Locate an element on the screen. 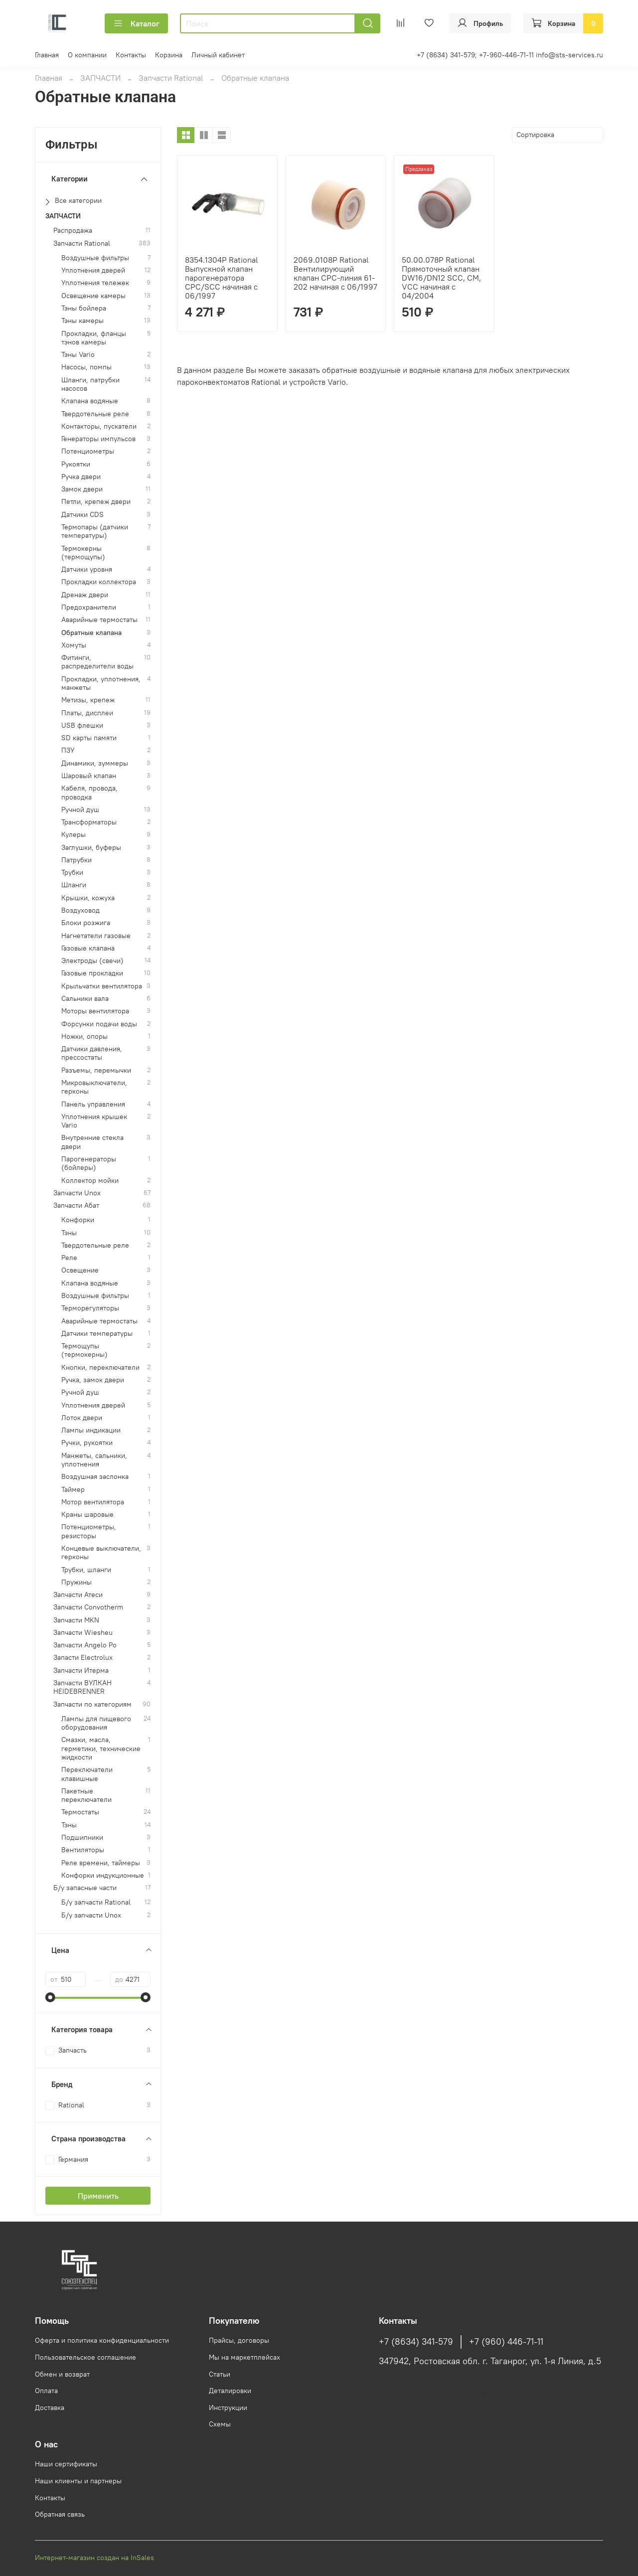  Панель управления is located at coordinates (93, 1104).